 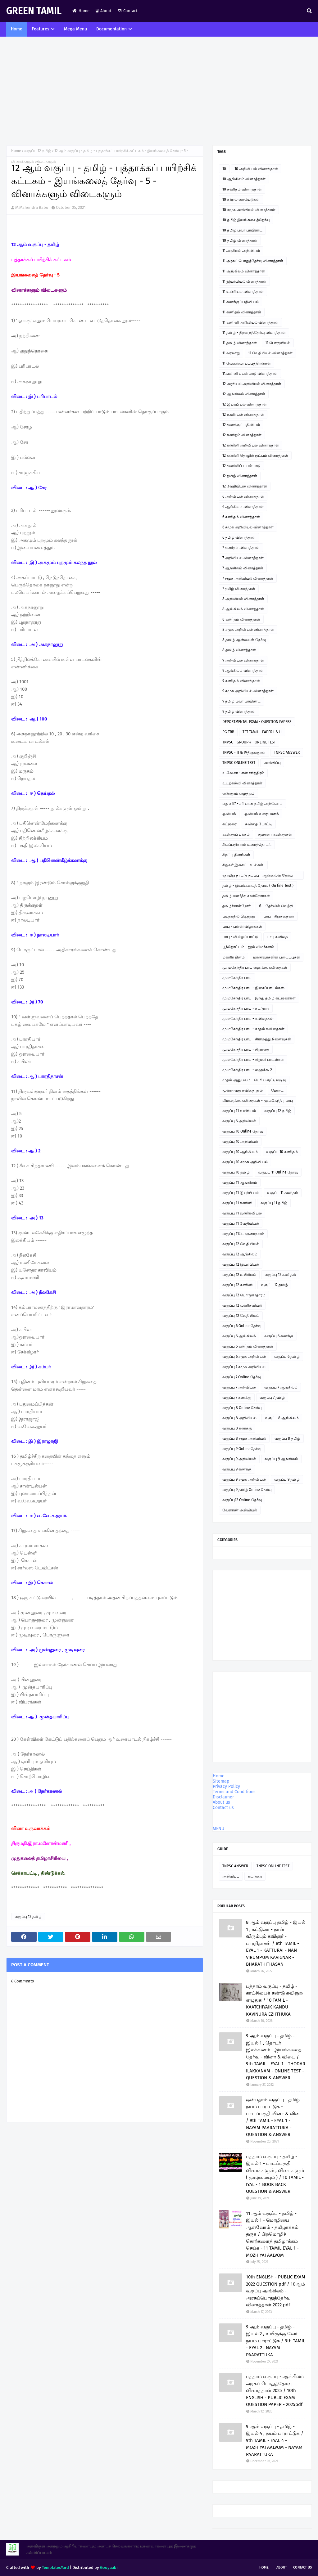 What do you see at coordinates (272, 1397) in the screenshot?
I see `வகுப்பு 7 தமிழ்` at bounding box center [272, 1397].